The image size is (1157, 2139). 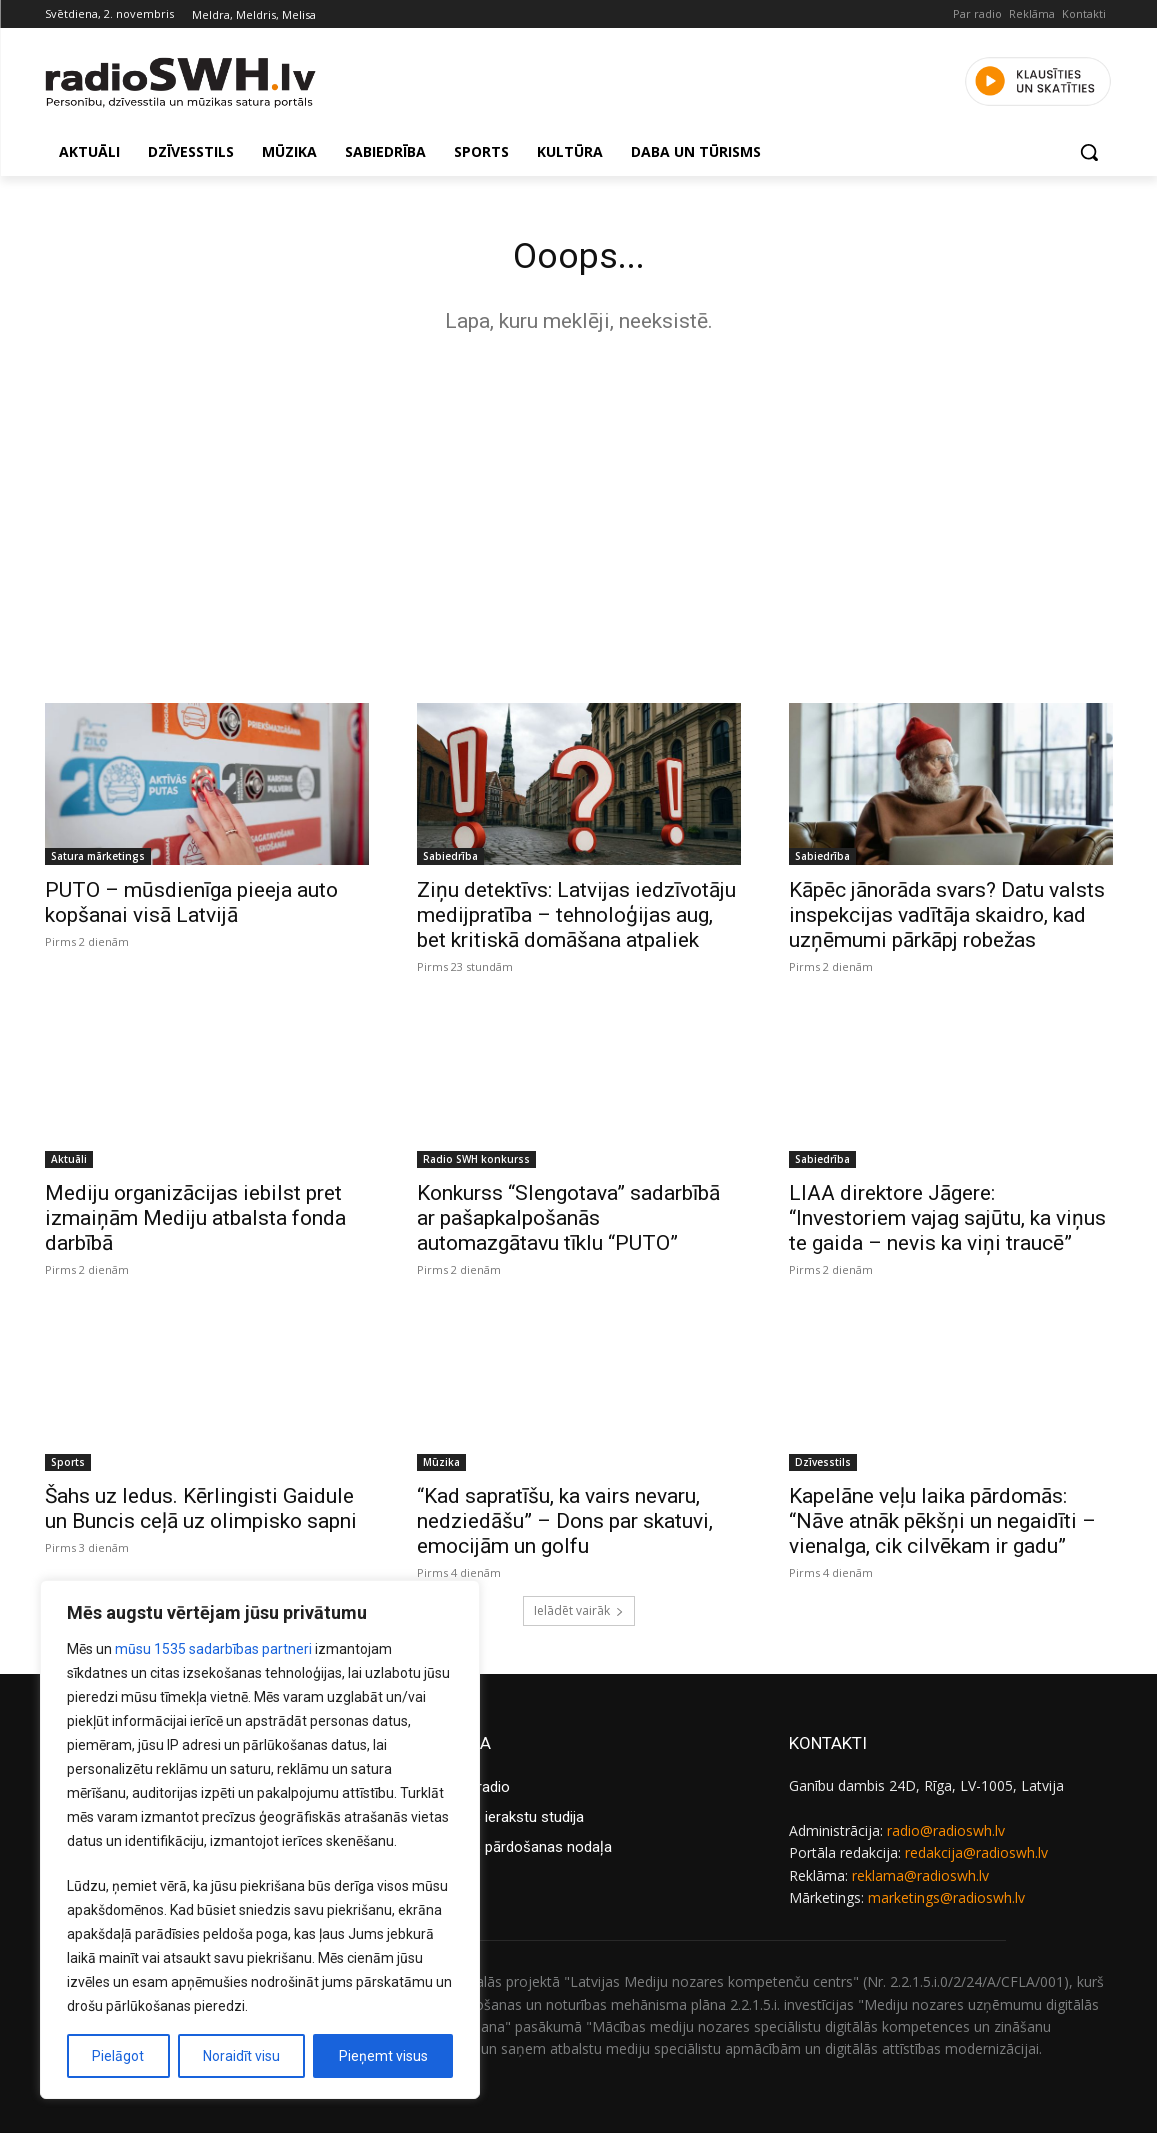 I want to click on marketings@radioswh.lv, so click(x=946, y=1903).